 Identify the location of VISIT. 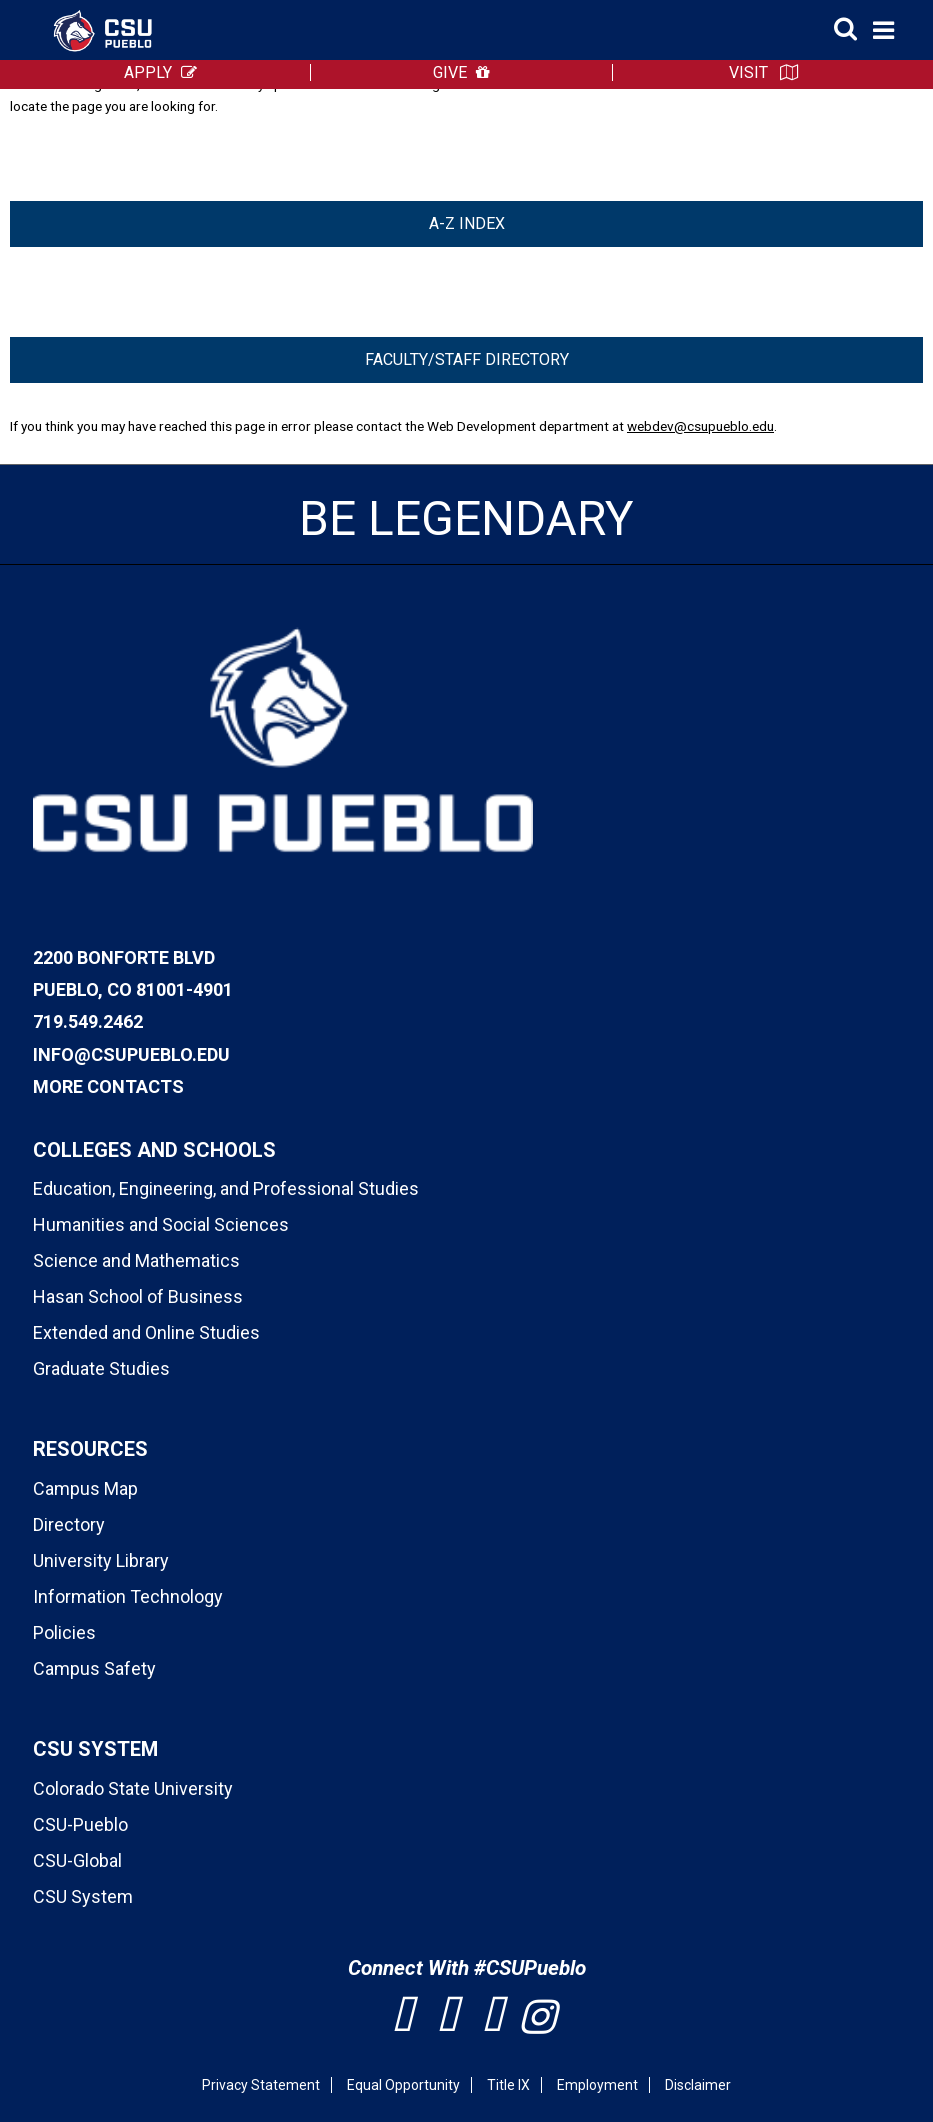
(748, 72).